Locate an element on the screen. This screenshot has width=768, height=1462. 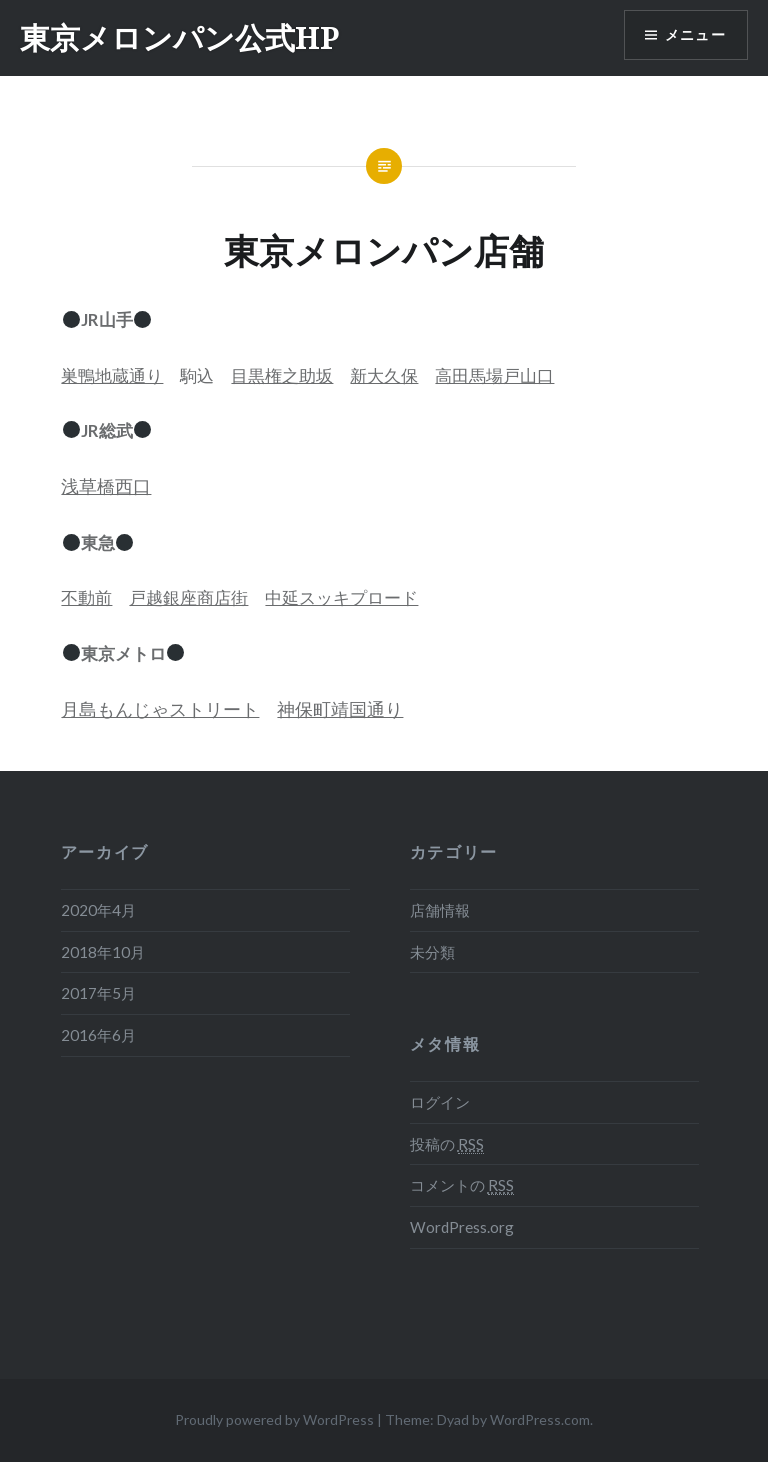
未分類 is located at coordinates (432, 952).